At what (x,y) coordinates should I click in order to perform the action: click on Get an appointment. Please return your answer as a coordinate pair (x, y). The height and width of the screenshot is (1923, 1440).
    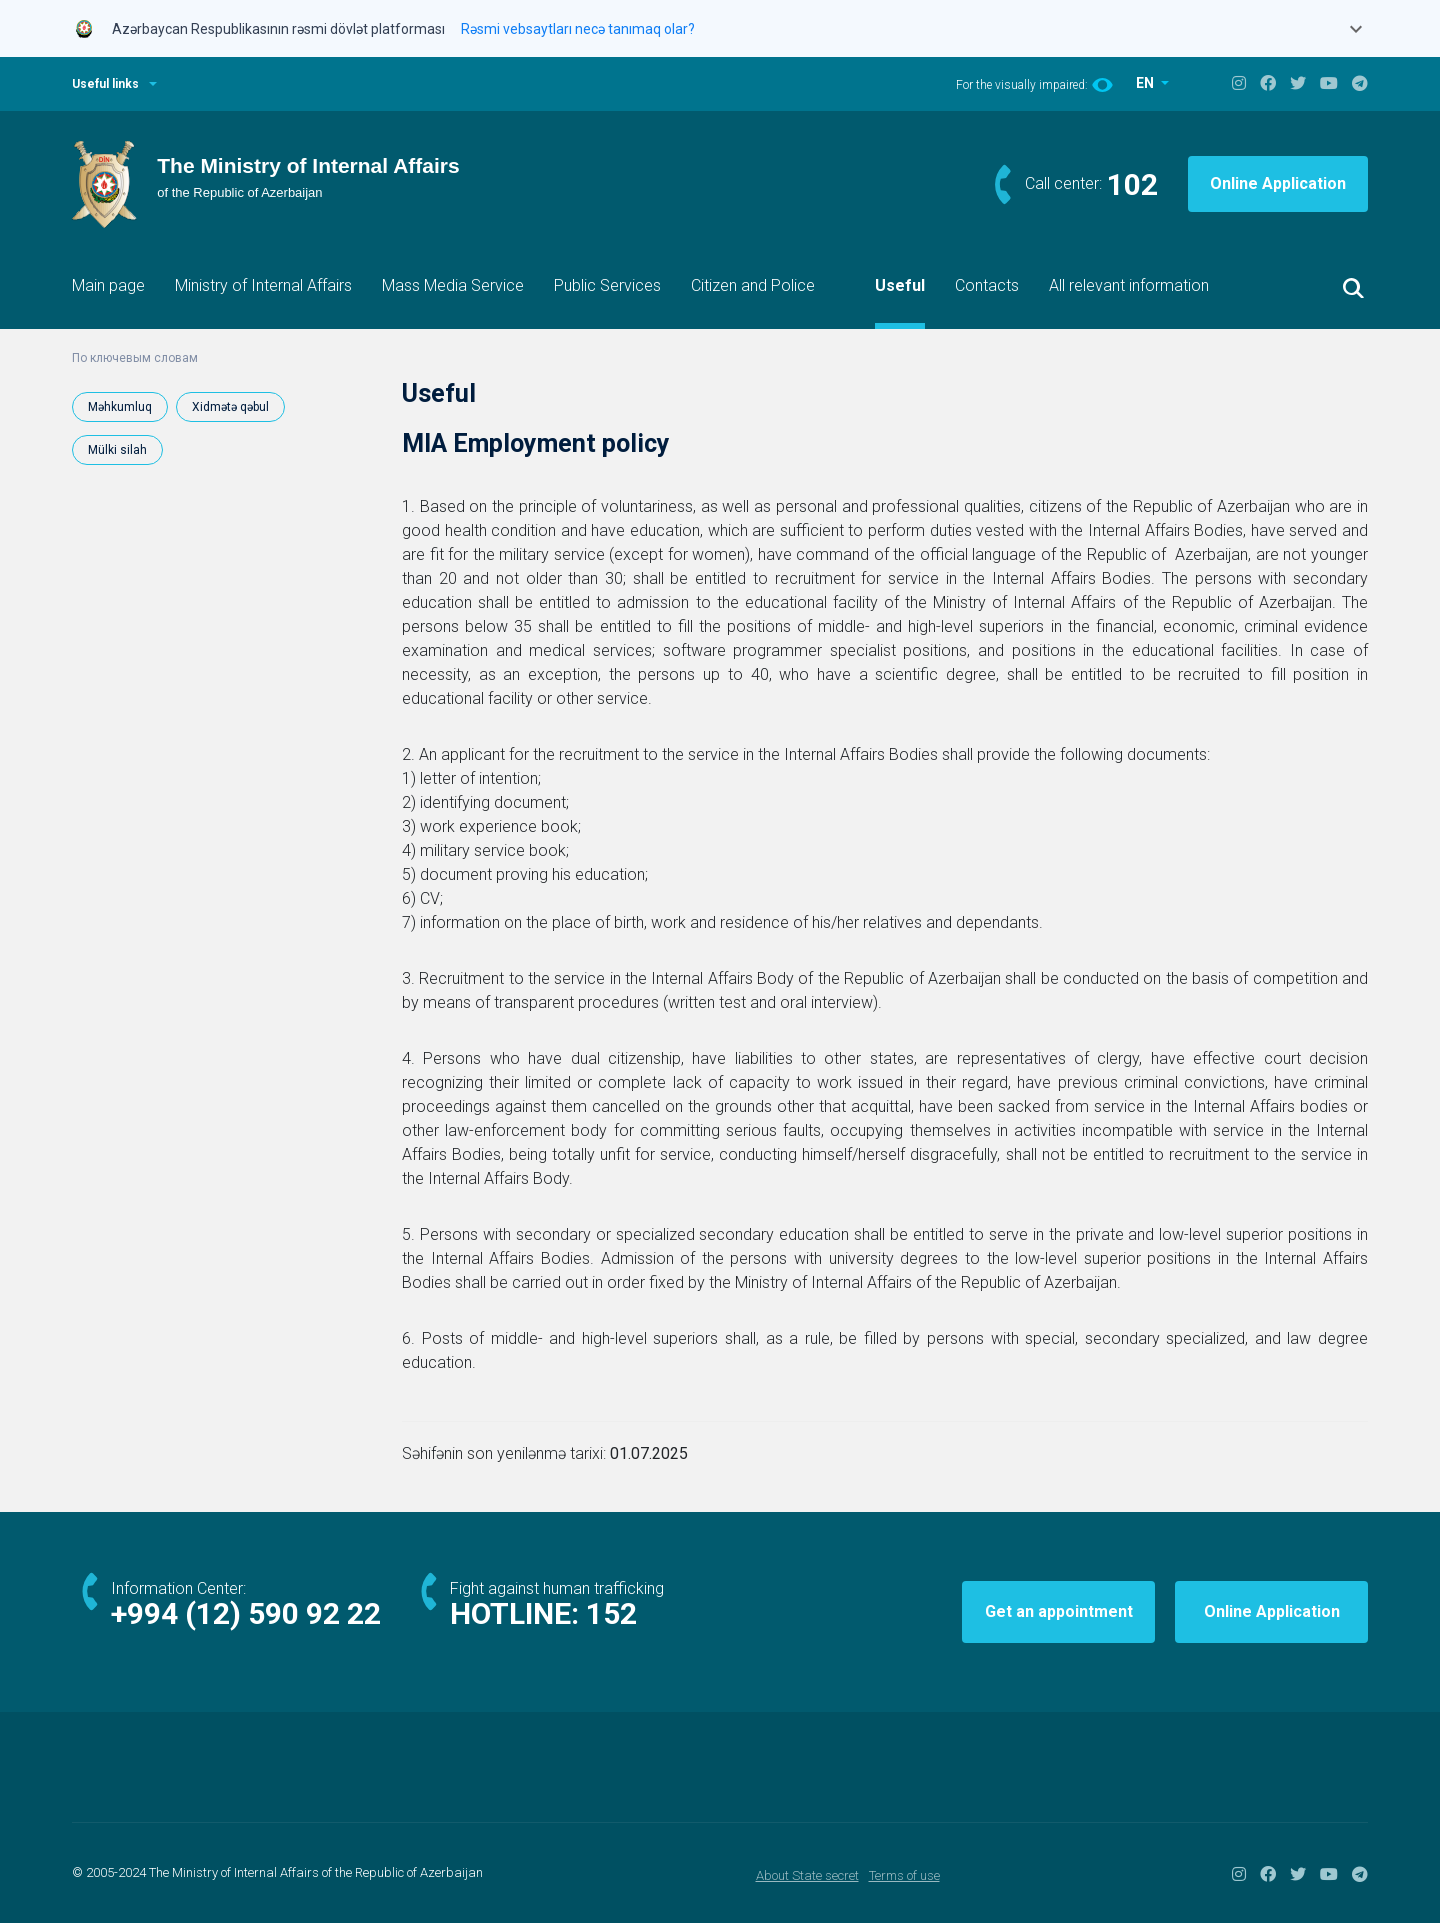
    Looking at the image, I should click on (1059, 1611).